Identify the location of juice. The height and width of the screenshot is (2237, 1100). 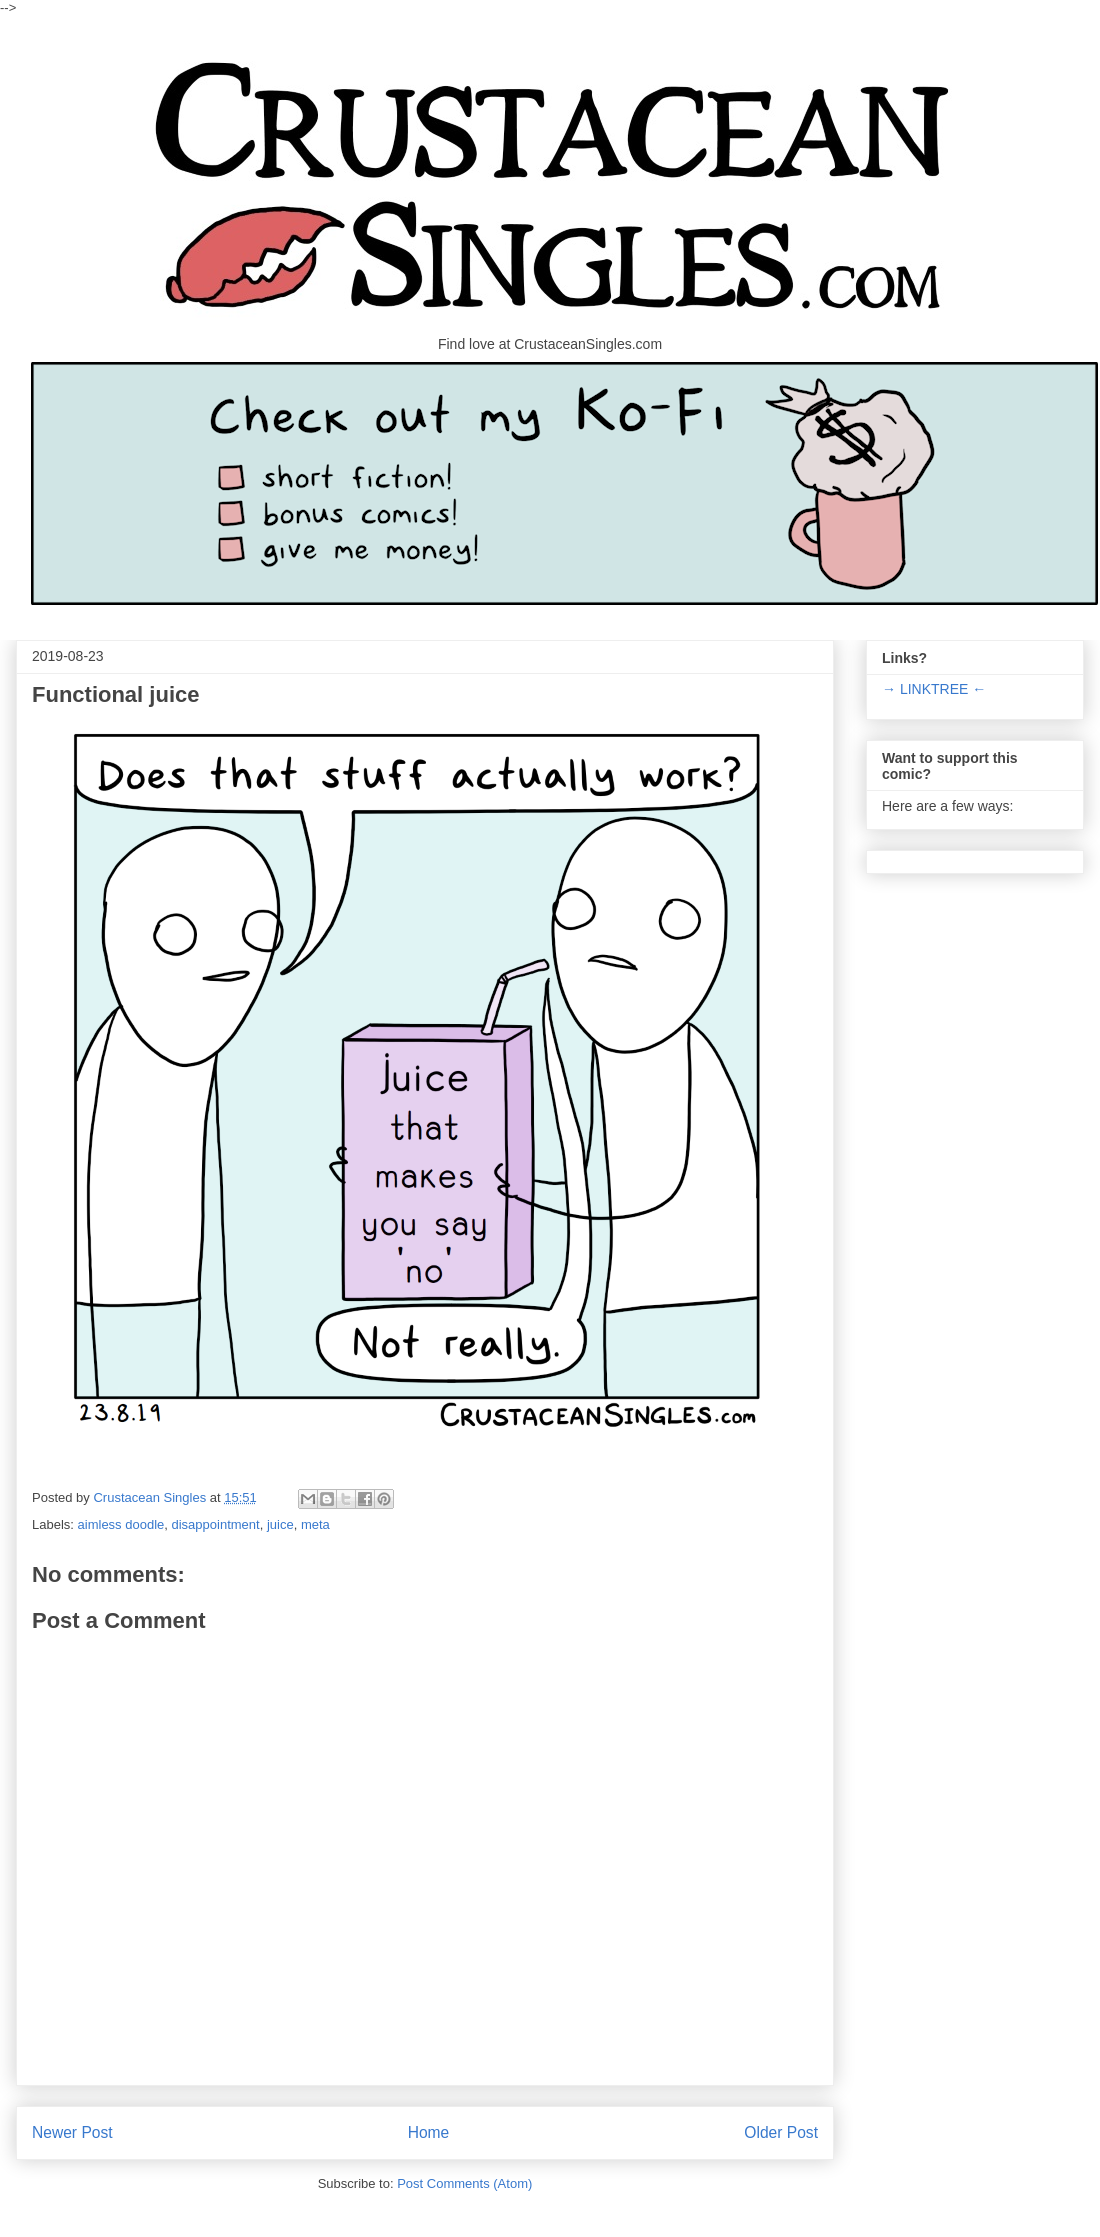
(280, 1524).